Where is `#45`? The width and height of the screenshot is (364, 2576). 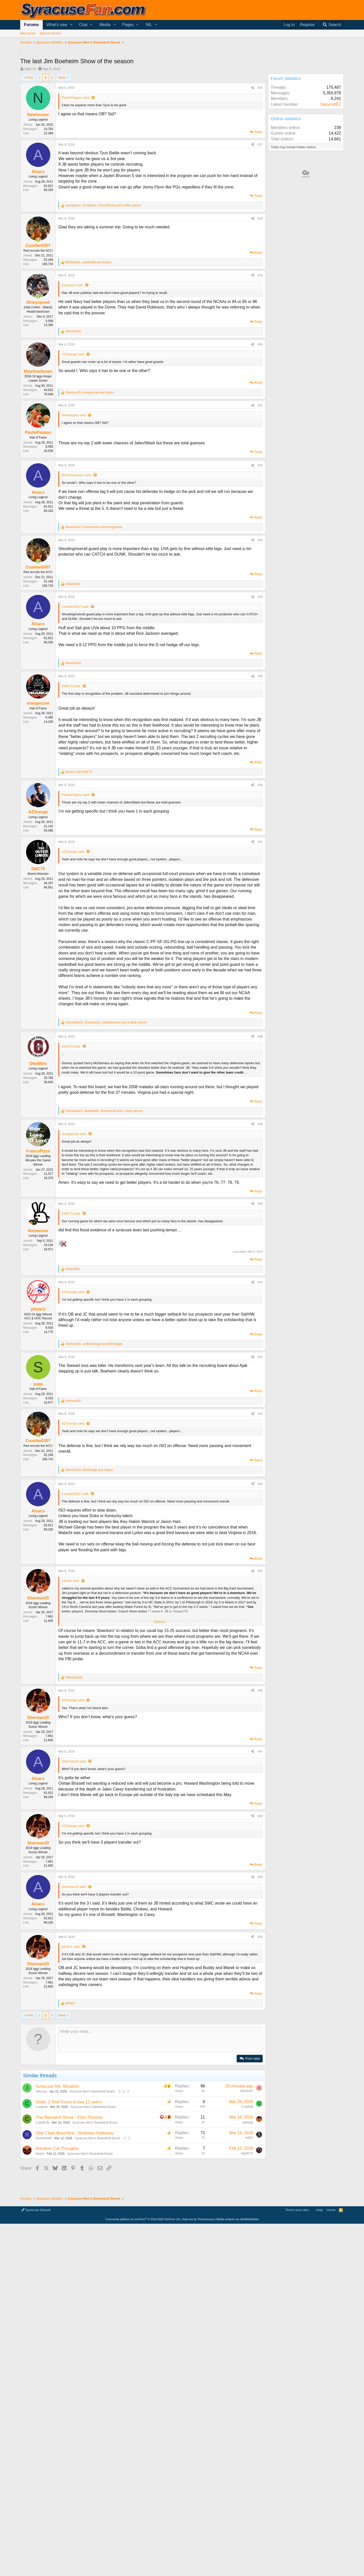
#45 is located at coordinates (260, 1717).